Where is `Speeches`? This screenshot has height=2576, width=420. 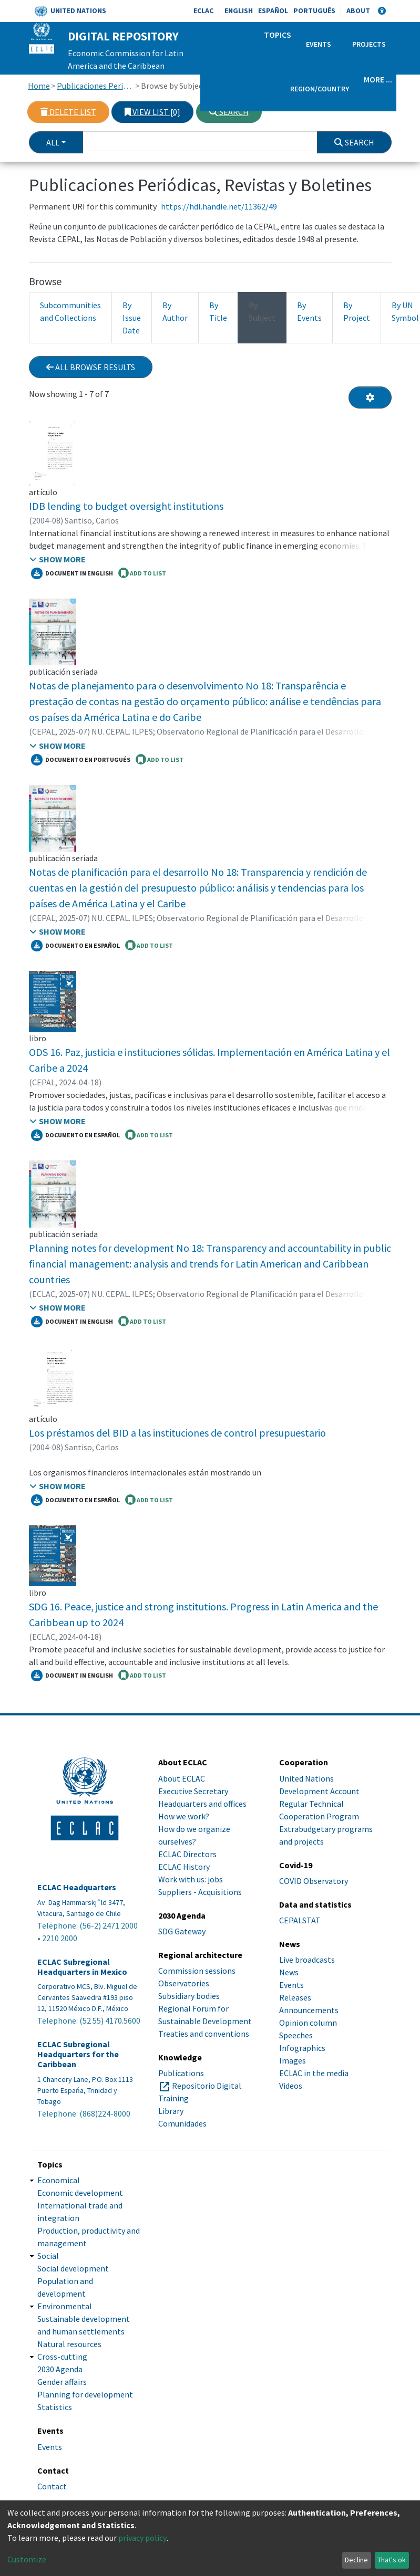
Speeches is located at coordinates (296, 2035).